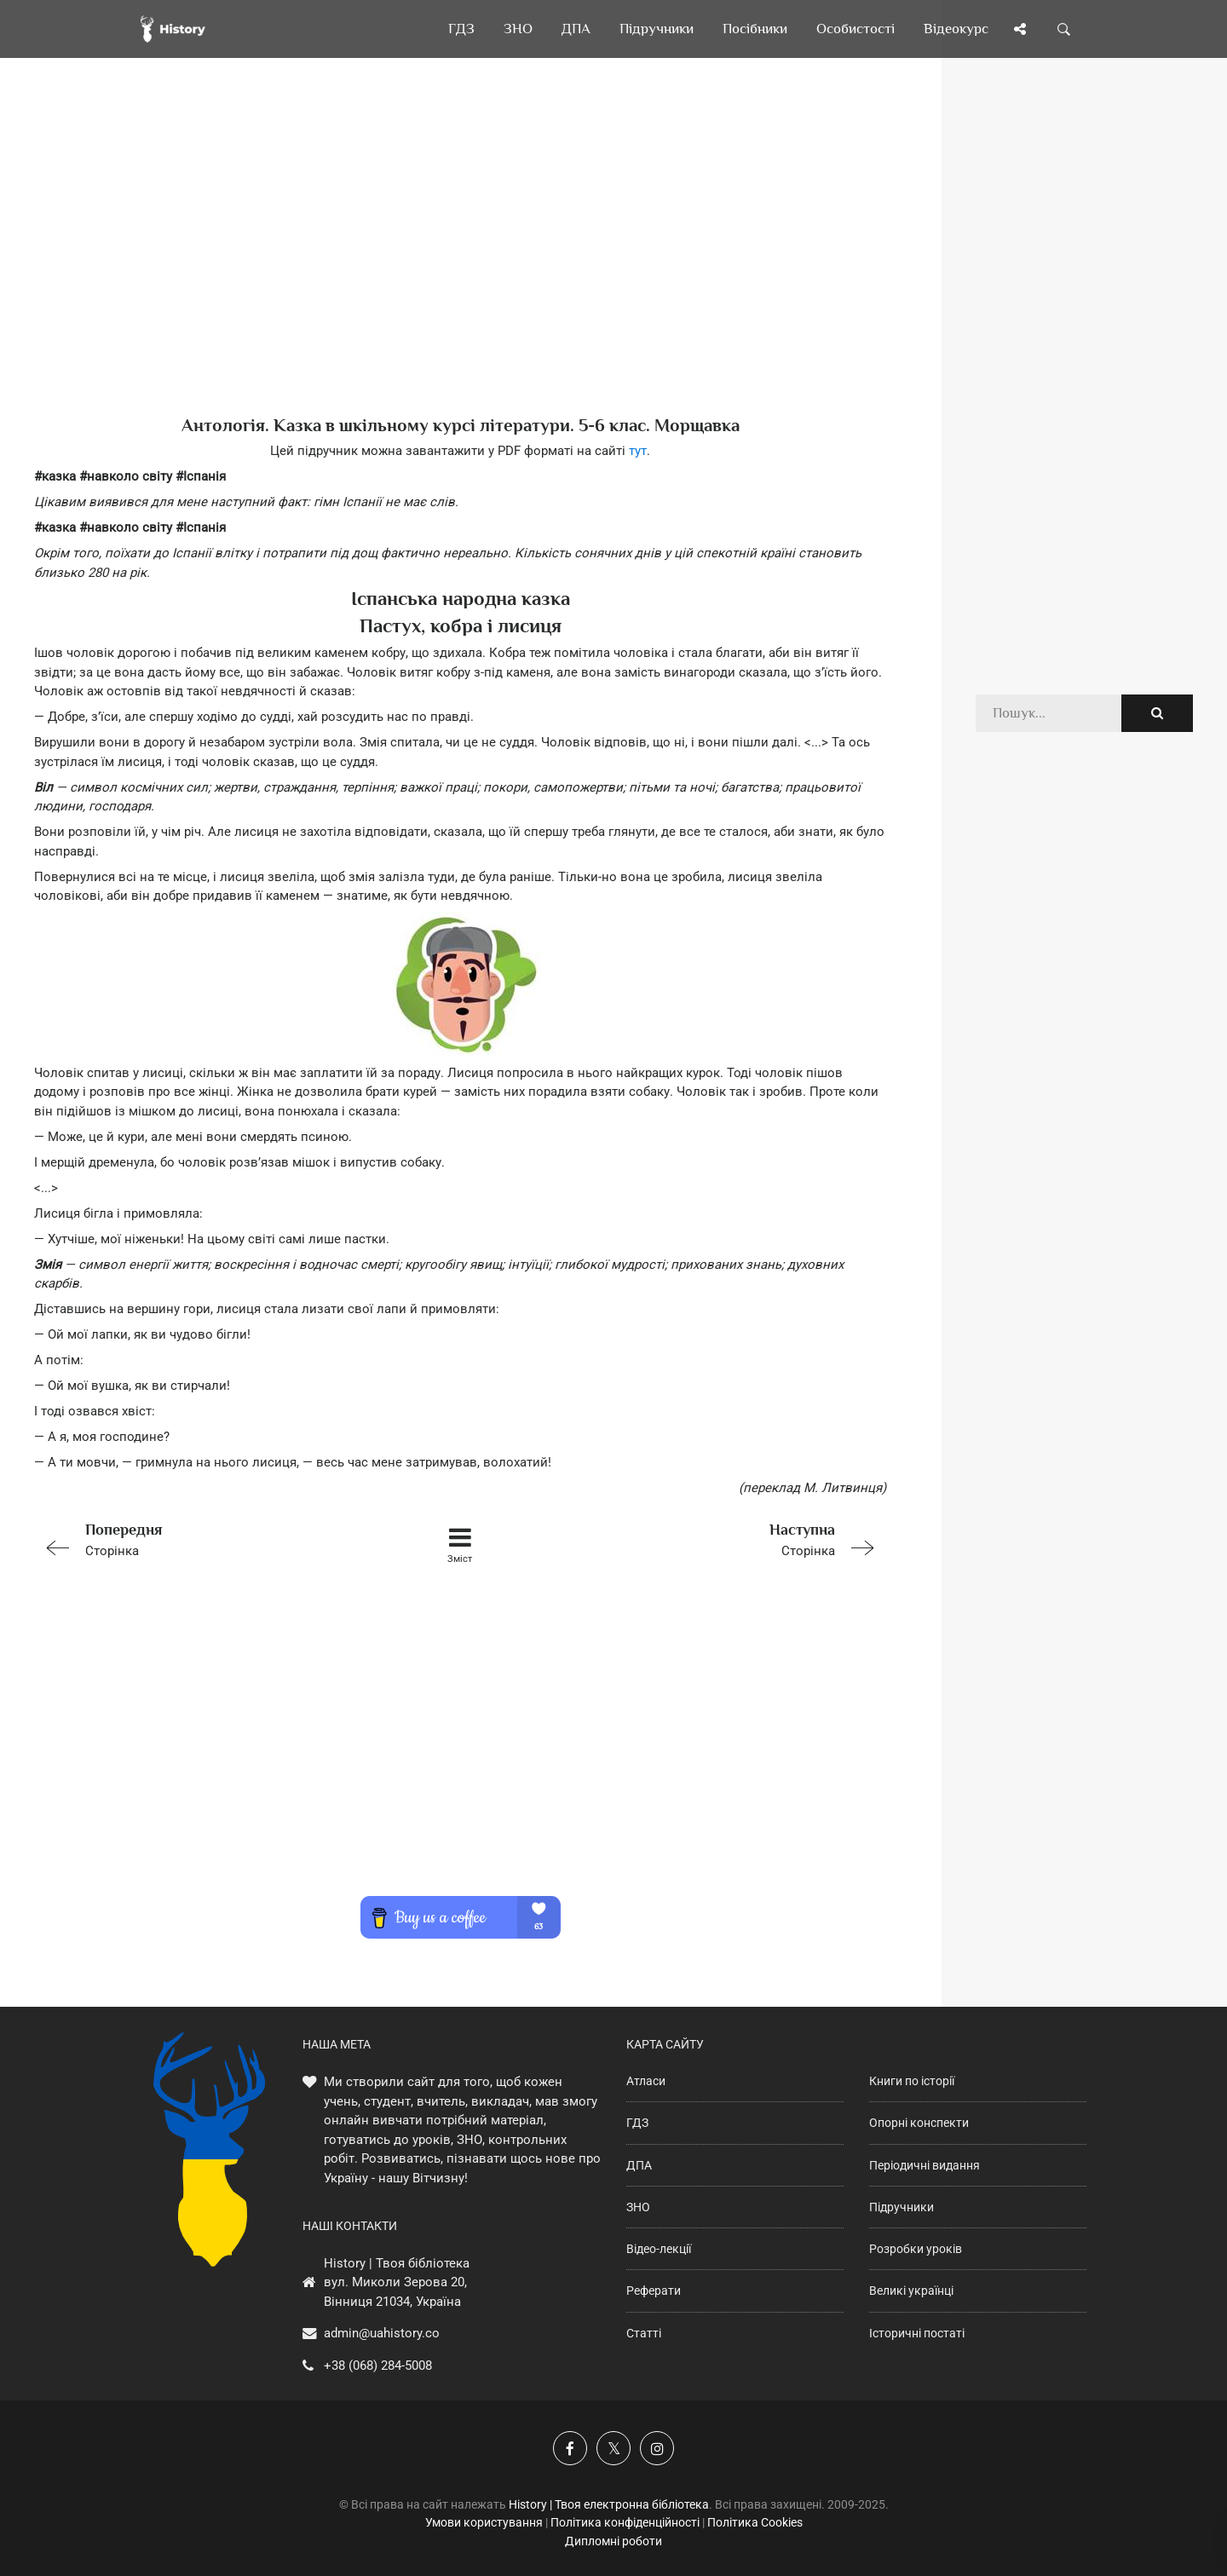 The image size is (1227, 2576). I want to click on Політика Cookies, so click(755, 2522).